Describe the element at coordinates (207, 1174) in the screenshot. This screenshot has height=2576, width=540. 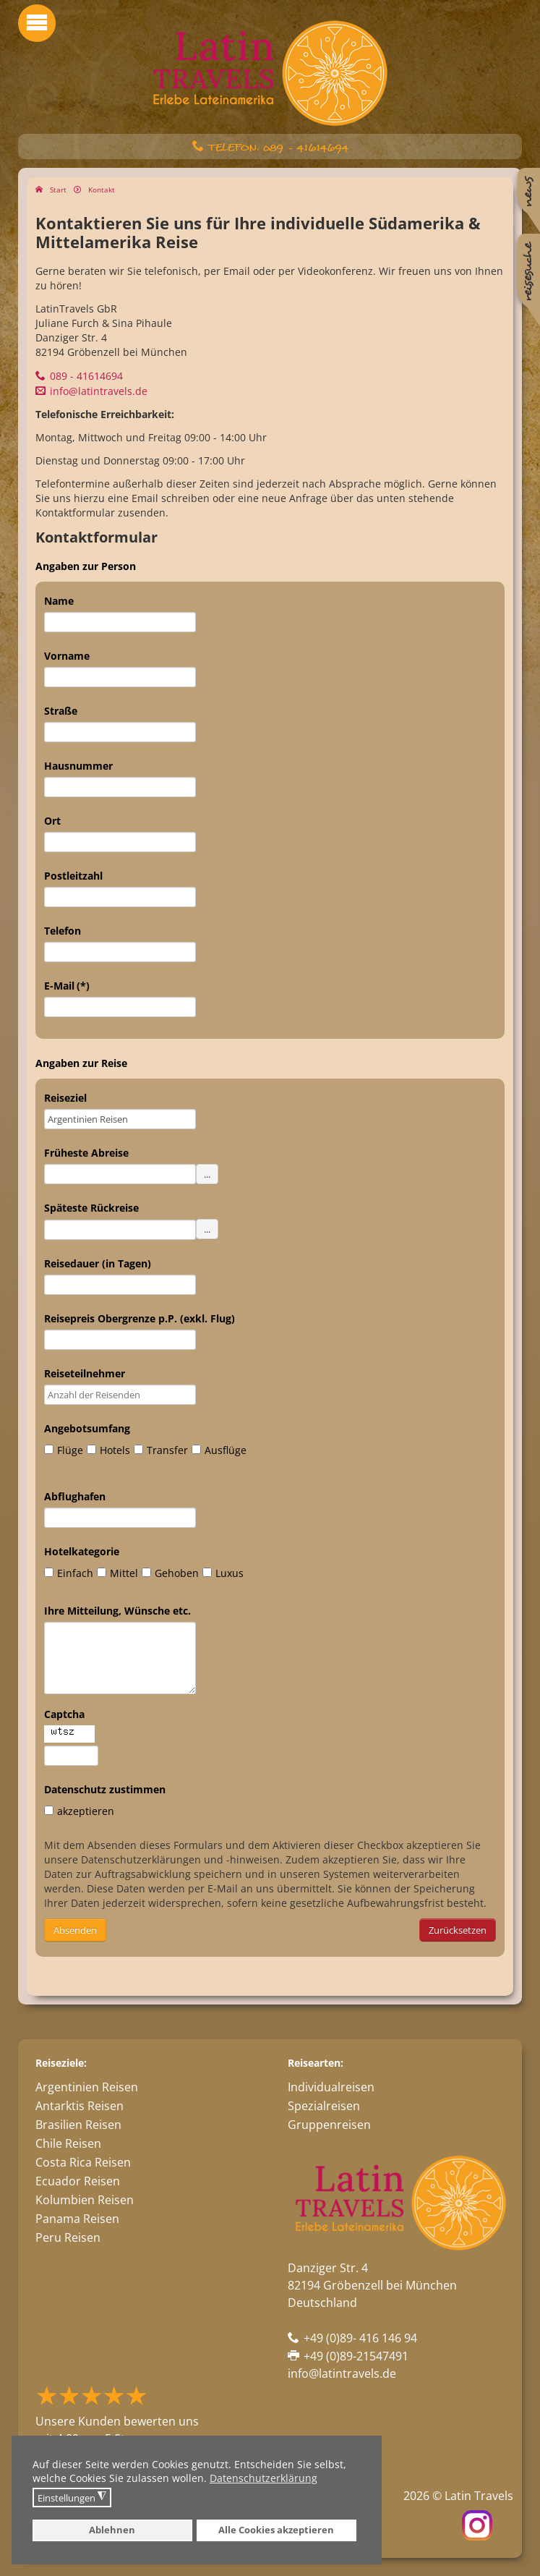
I see `...` at that location.